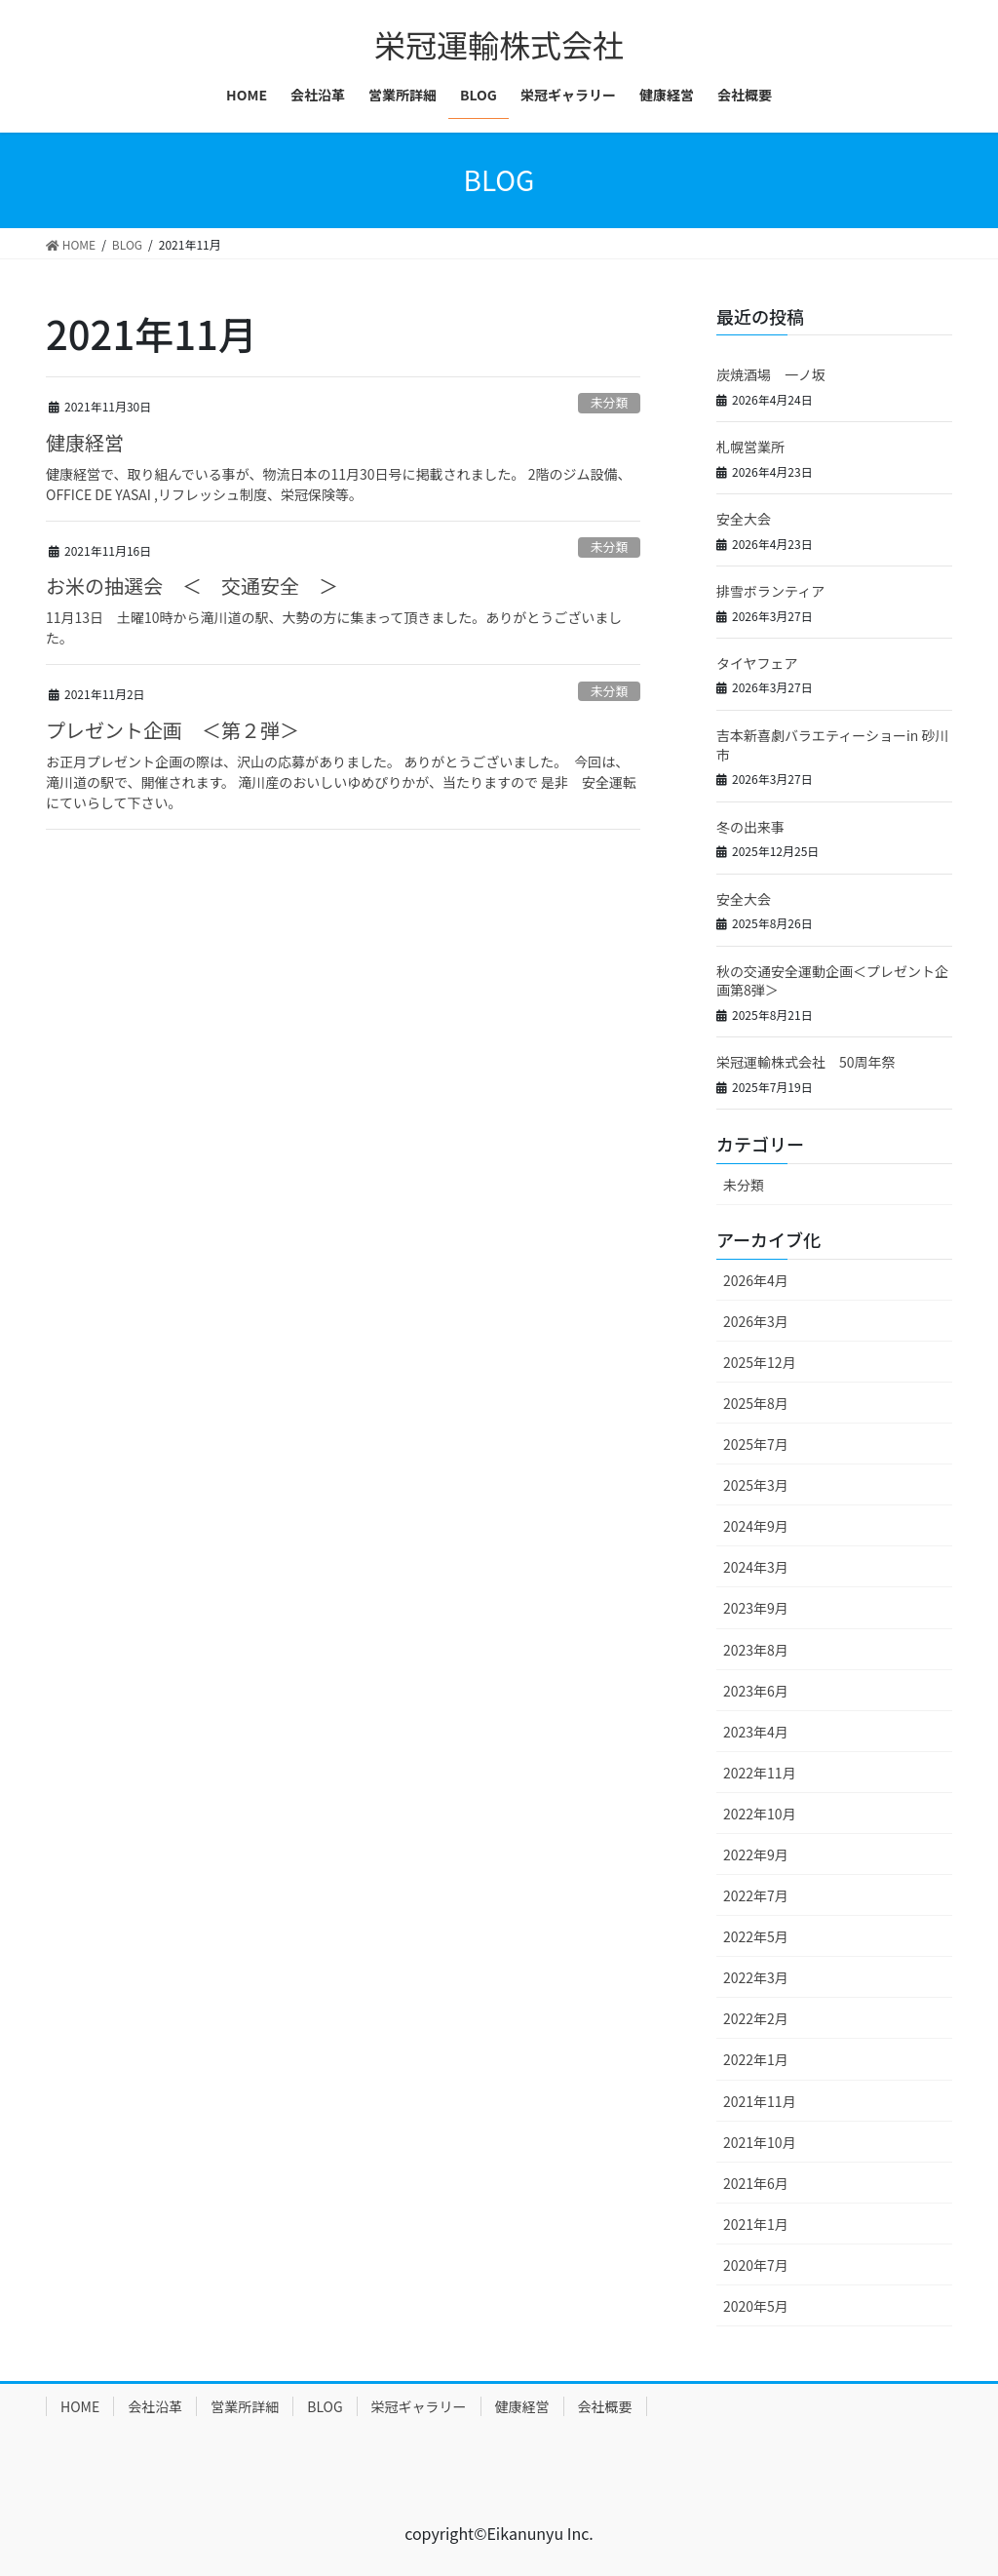 The image size is (998, 2576). What do you see at coordinates (770, 591) in the screenshot?
I see `排雪ボランティア` at bounding box center [770, 591].